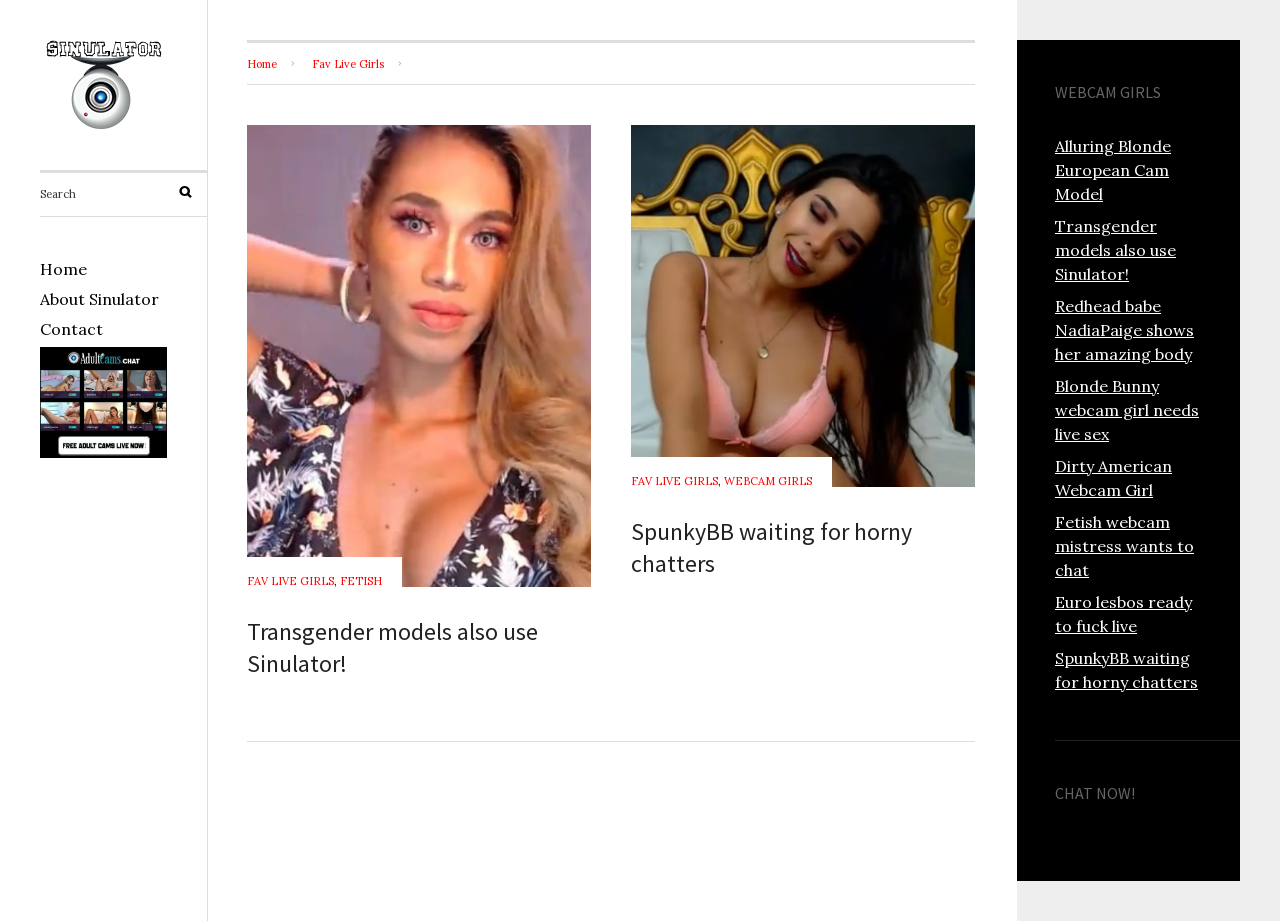 This screenshot has width=1280, height=921. I want to click on About Sinulator, so click(99, 299).